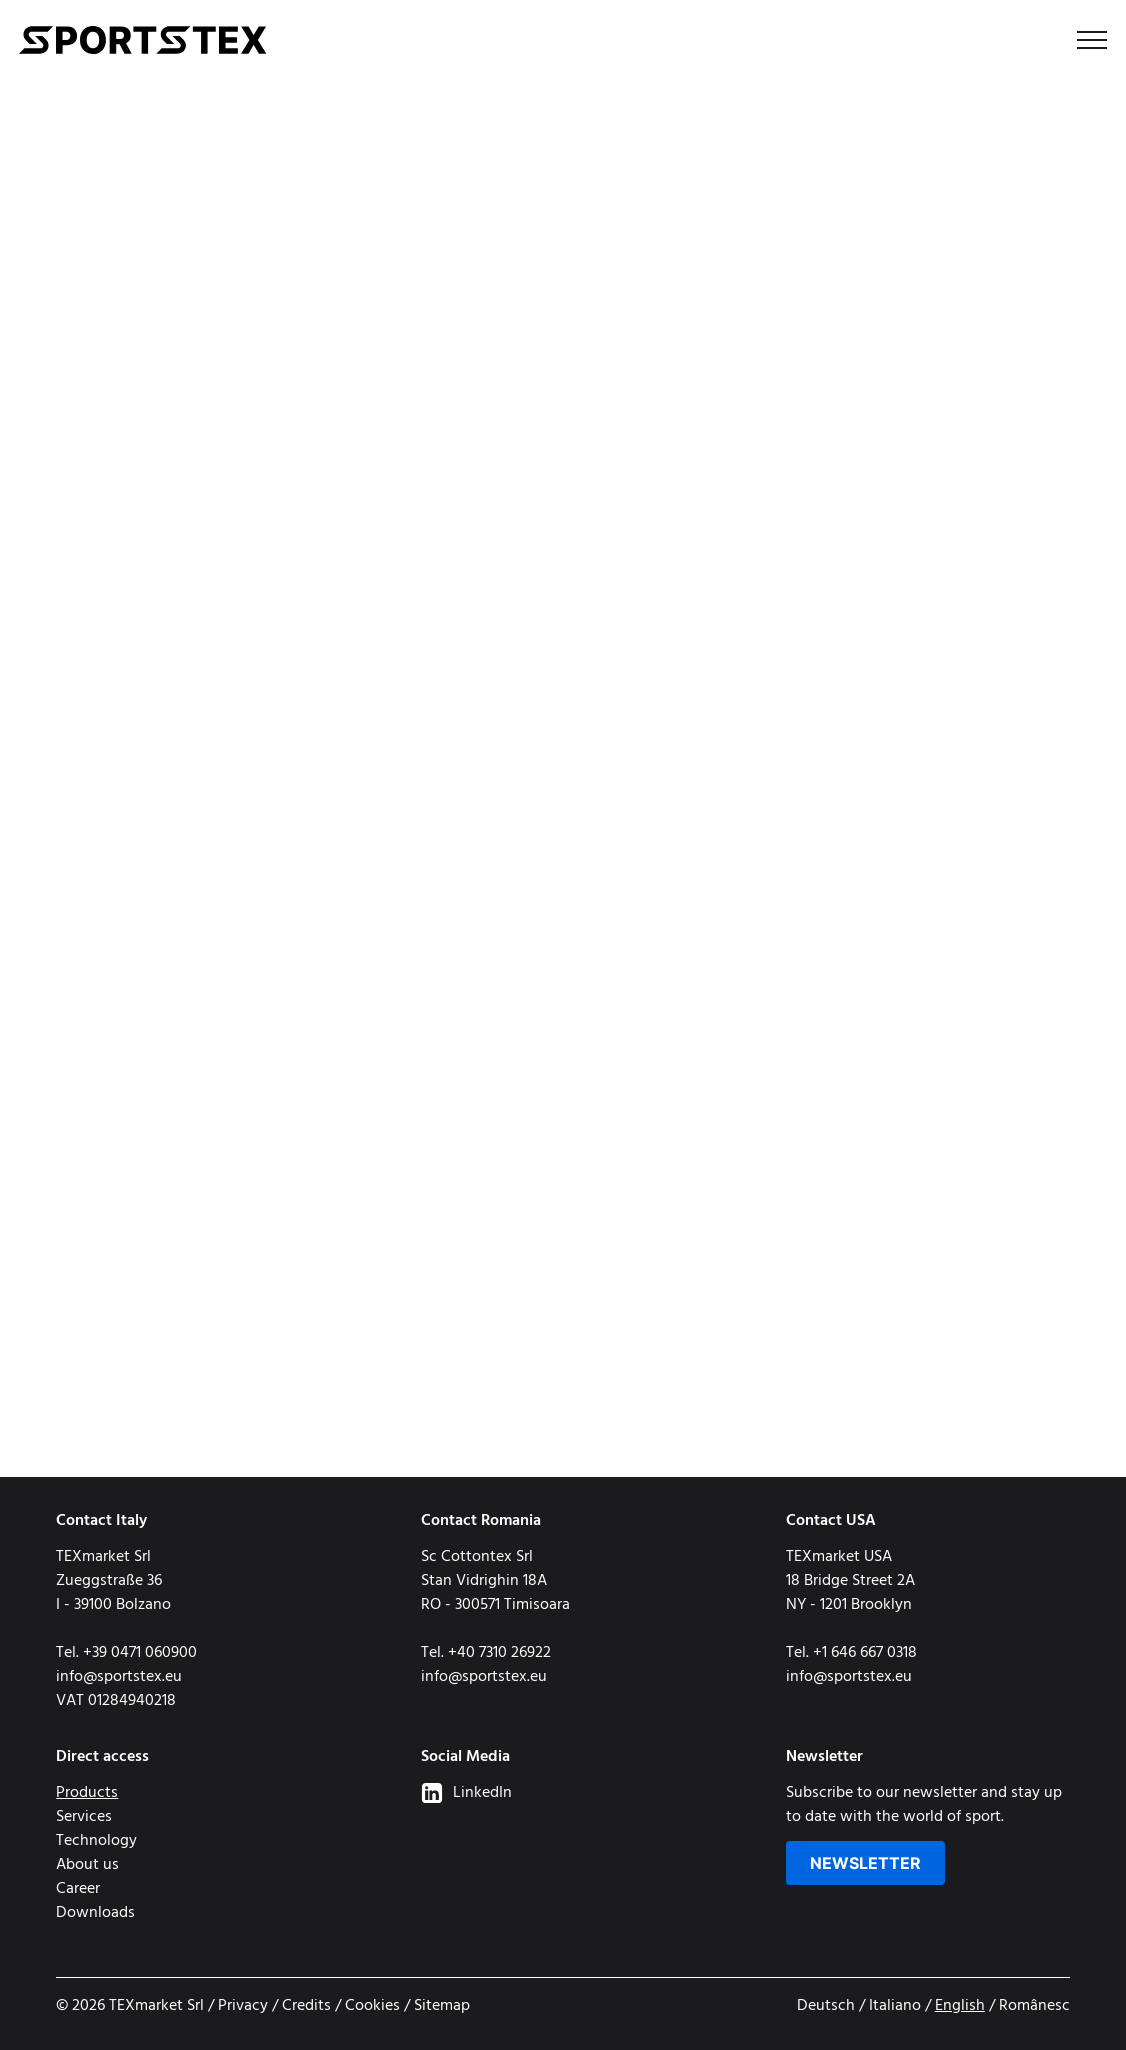  What do you see at coordinates (87, 1793) in the screenshot?
I see `Products` at bounding box center [87, 1793].